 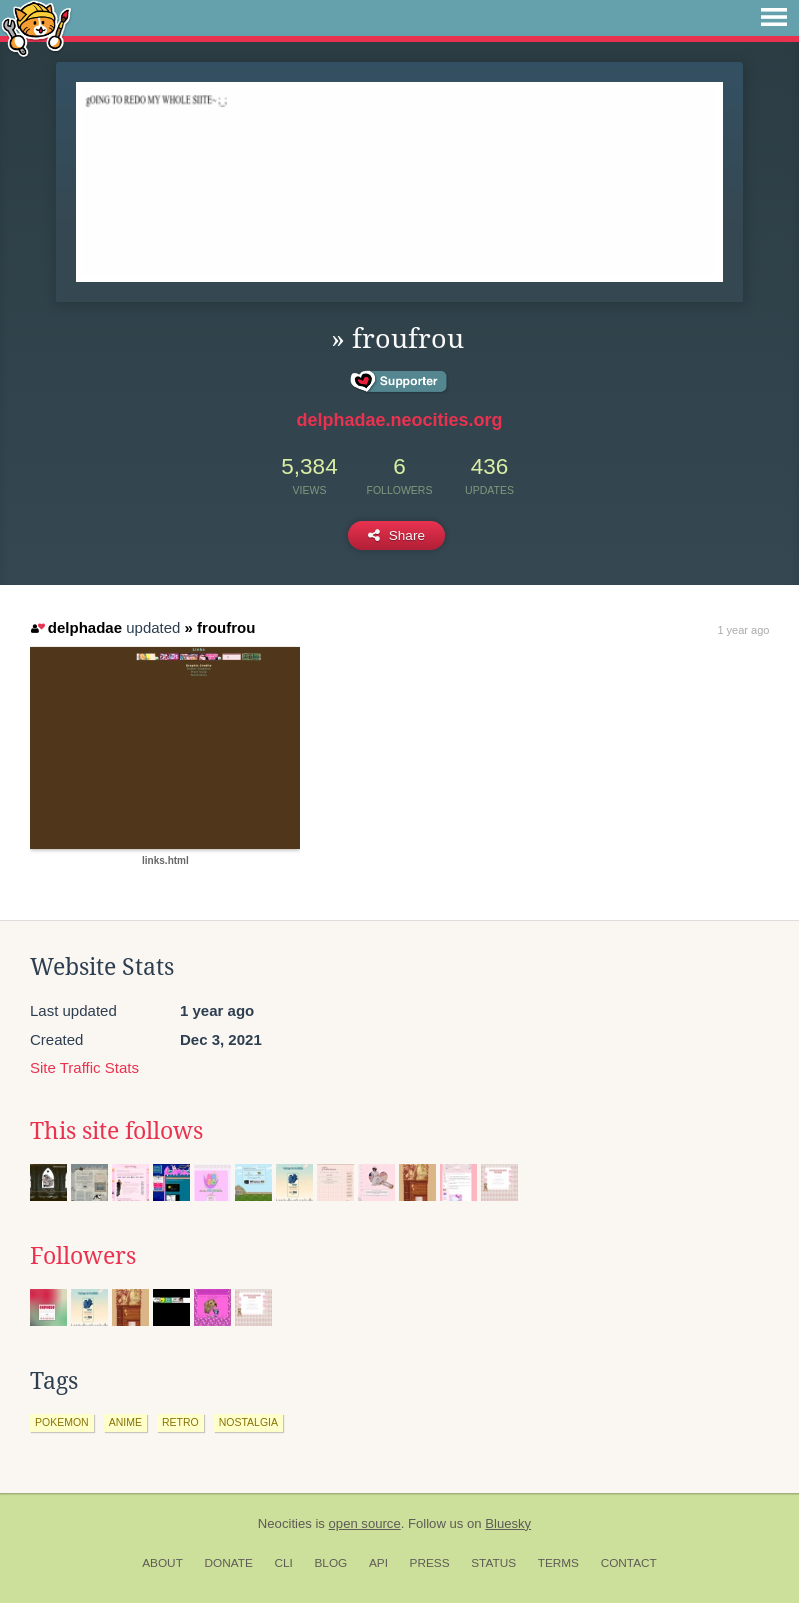 What do you see at coordinates (743, 630) in the screenshot?
I see `1 year ago` at bounding box center [743, 630].